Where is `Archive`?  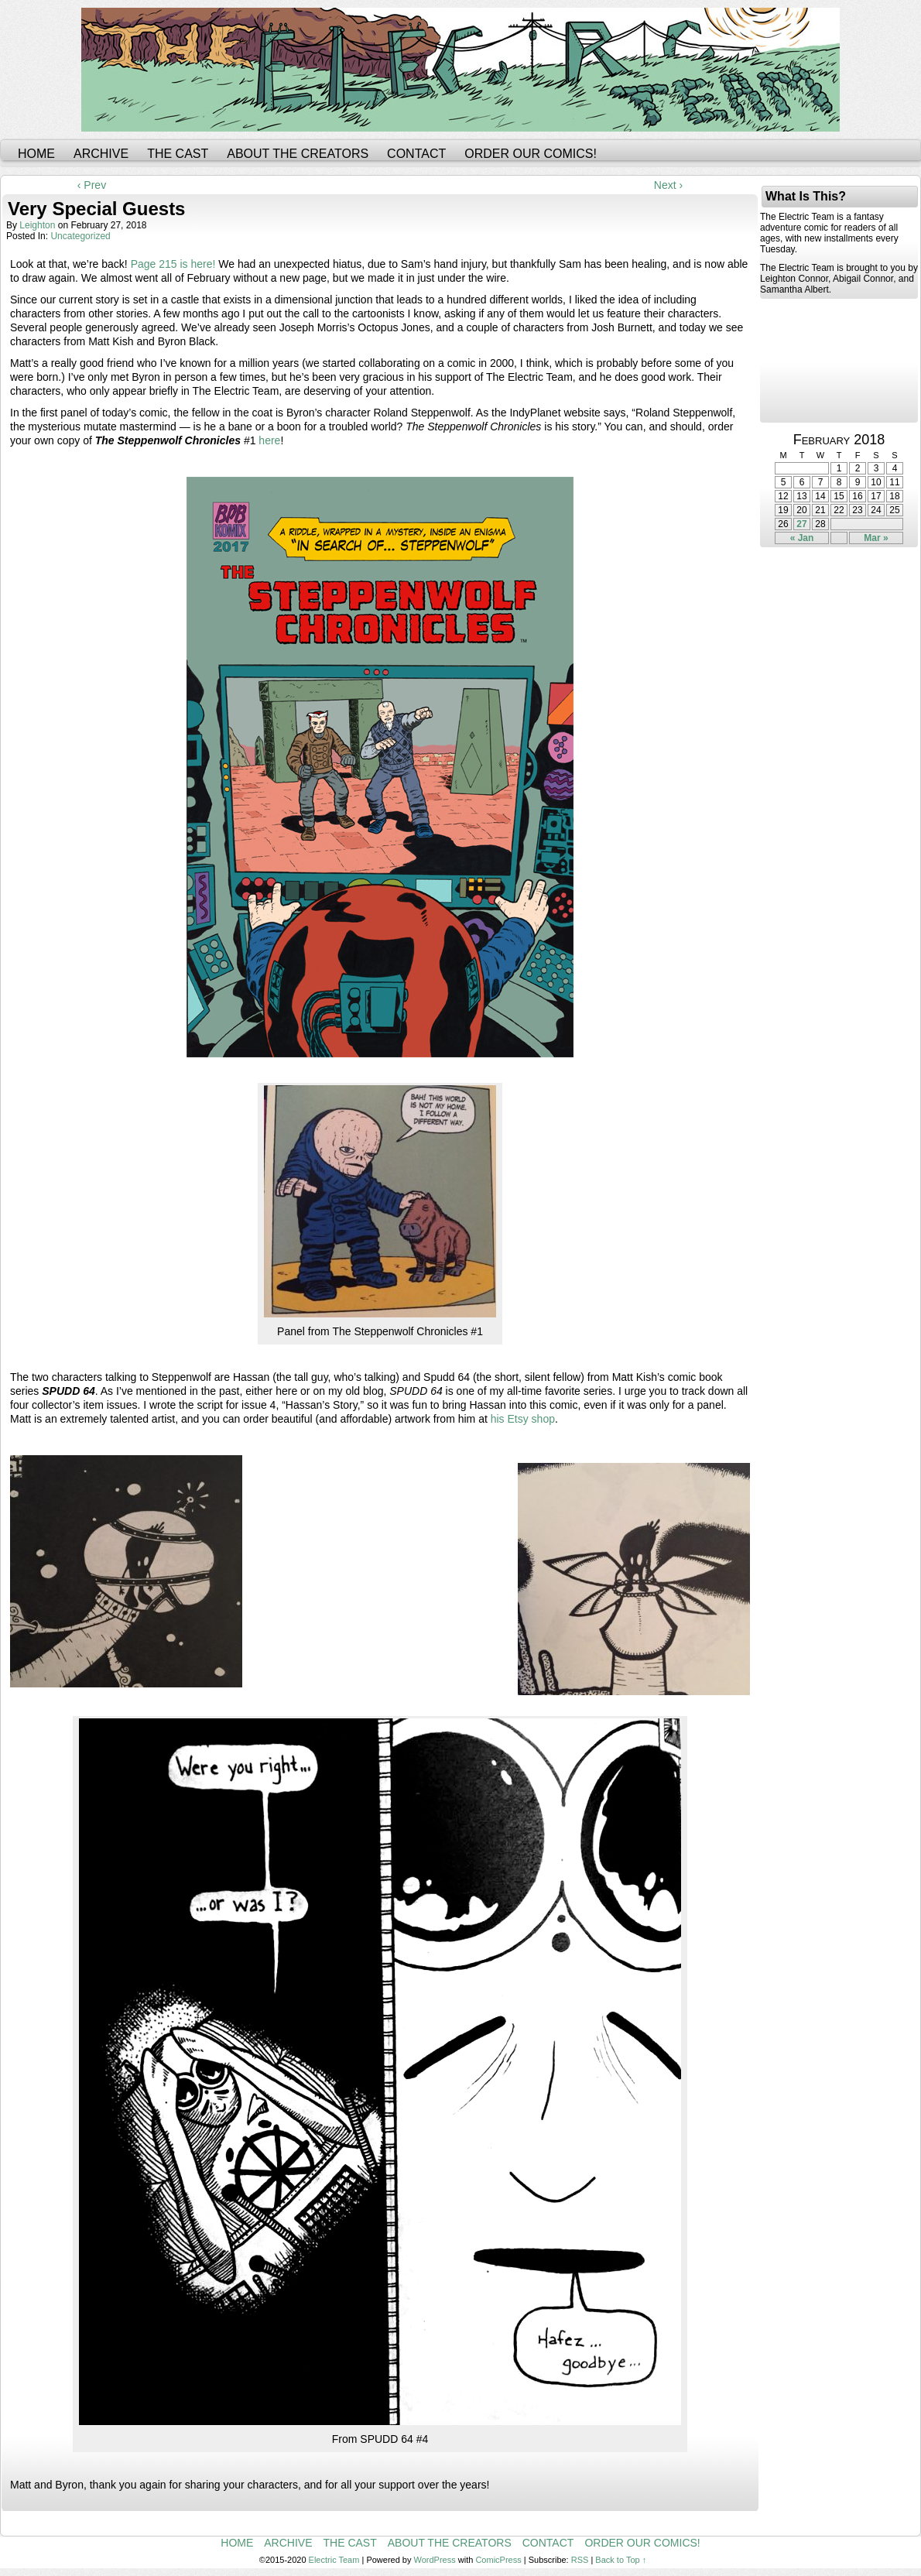 Archive is located at coordinates (101, 153).